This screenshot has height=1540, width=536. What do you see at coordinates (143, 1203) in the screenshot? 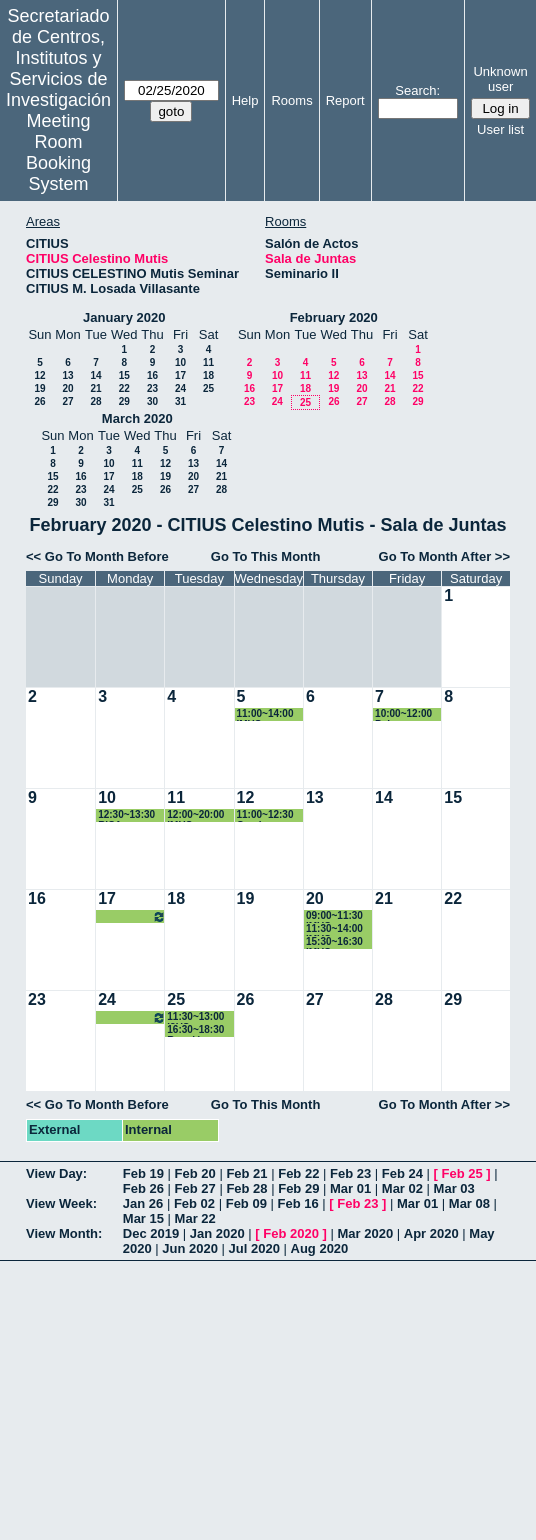
I see `Jan 26` at bounding box center [143, 1203].